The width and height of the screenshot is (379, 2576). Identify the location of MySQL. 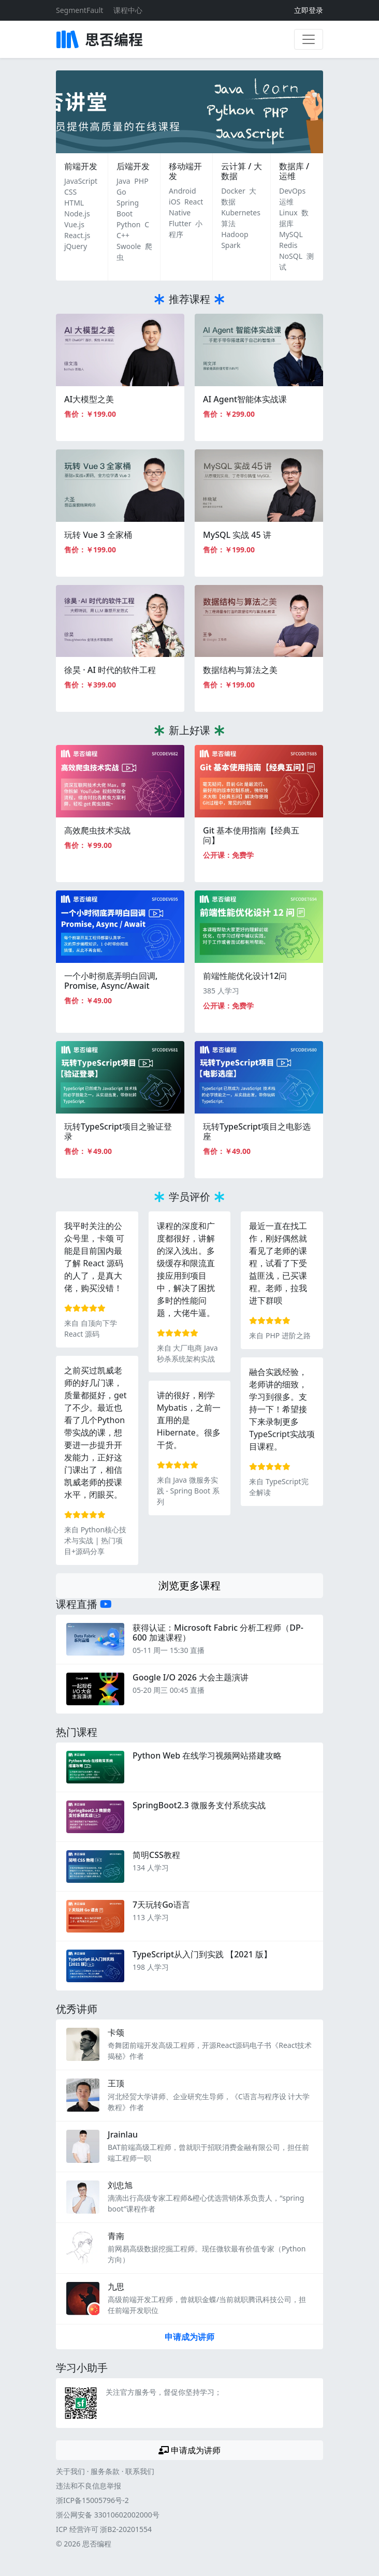
(291, 234).